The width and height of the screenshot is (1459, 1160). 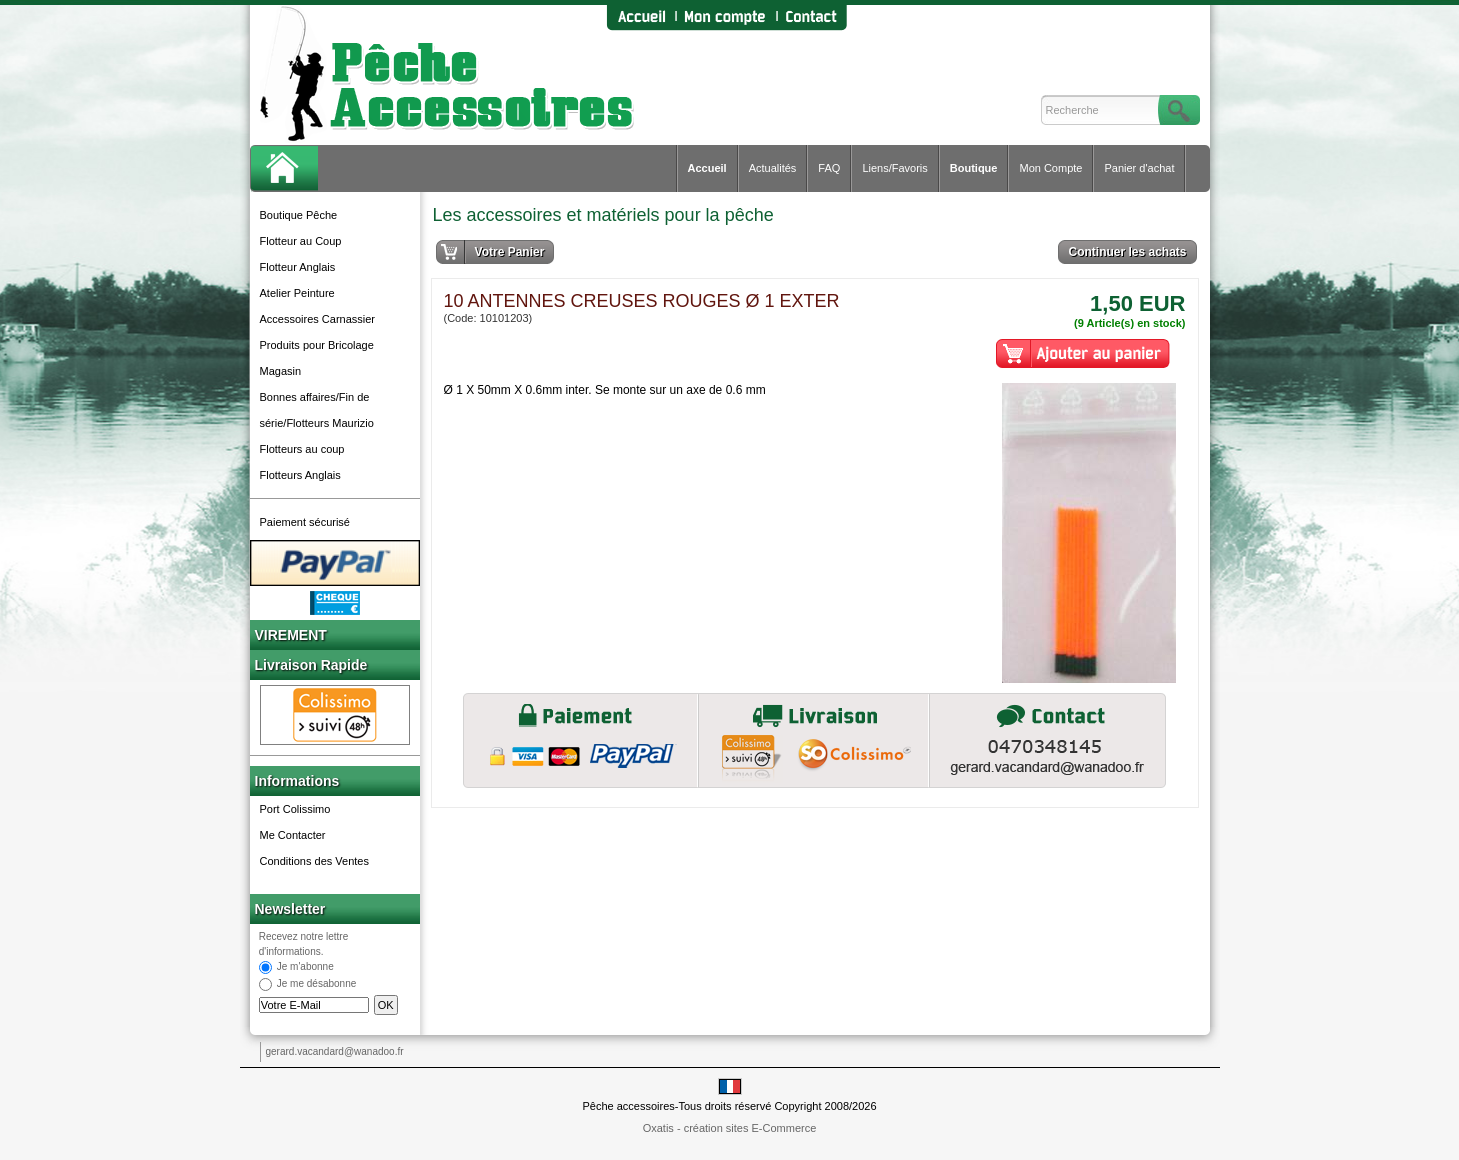 I want to click on Bonnes affaires/Fin de série/Flotteurs Maurizio, so click(x=317, y=410).